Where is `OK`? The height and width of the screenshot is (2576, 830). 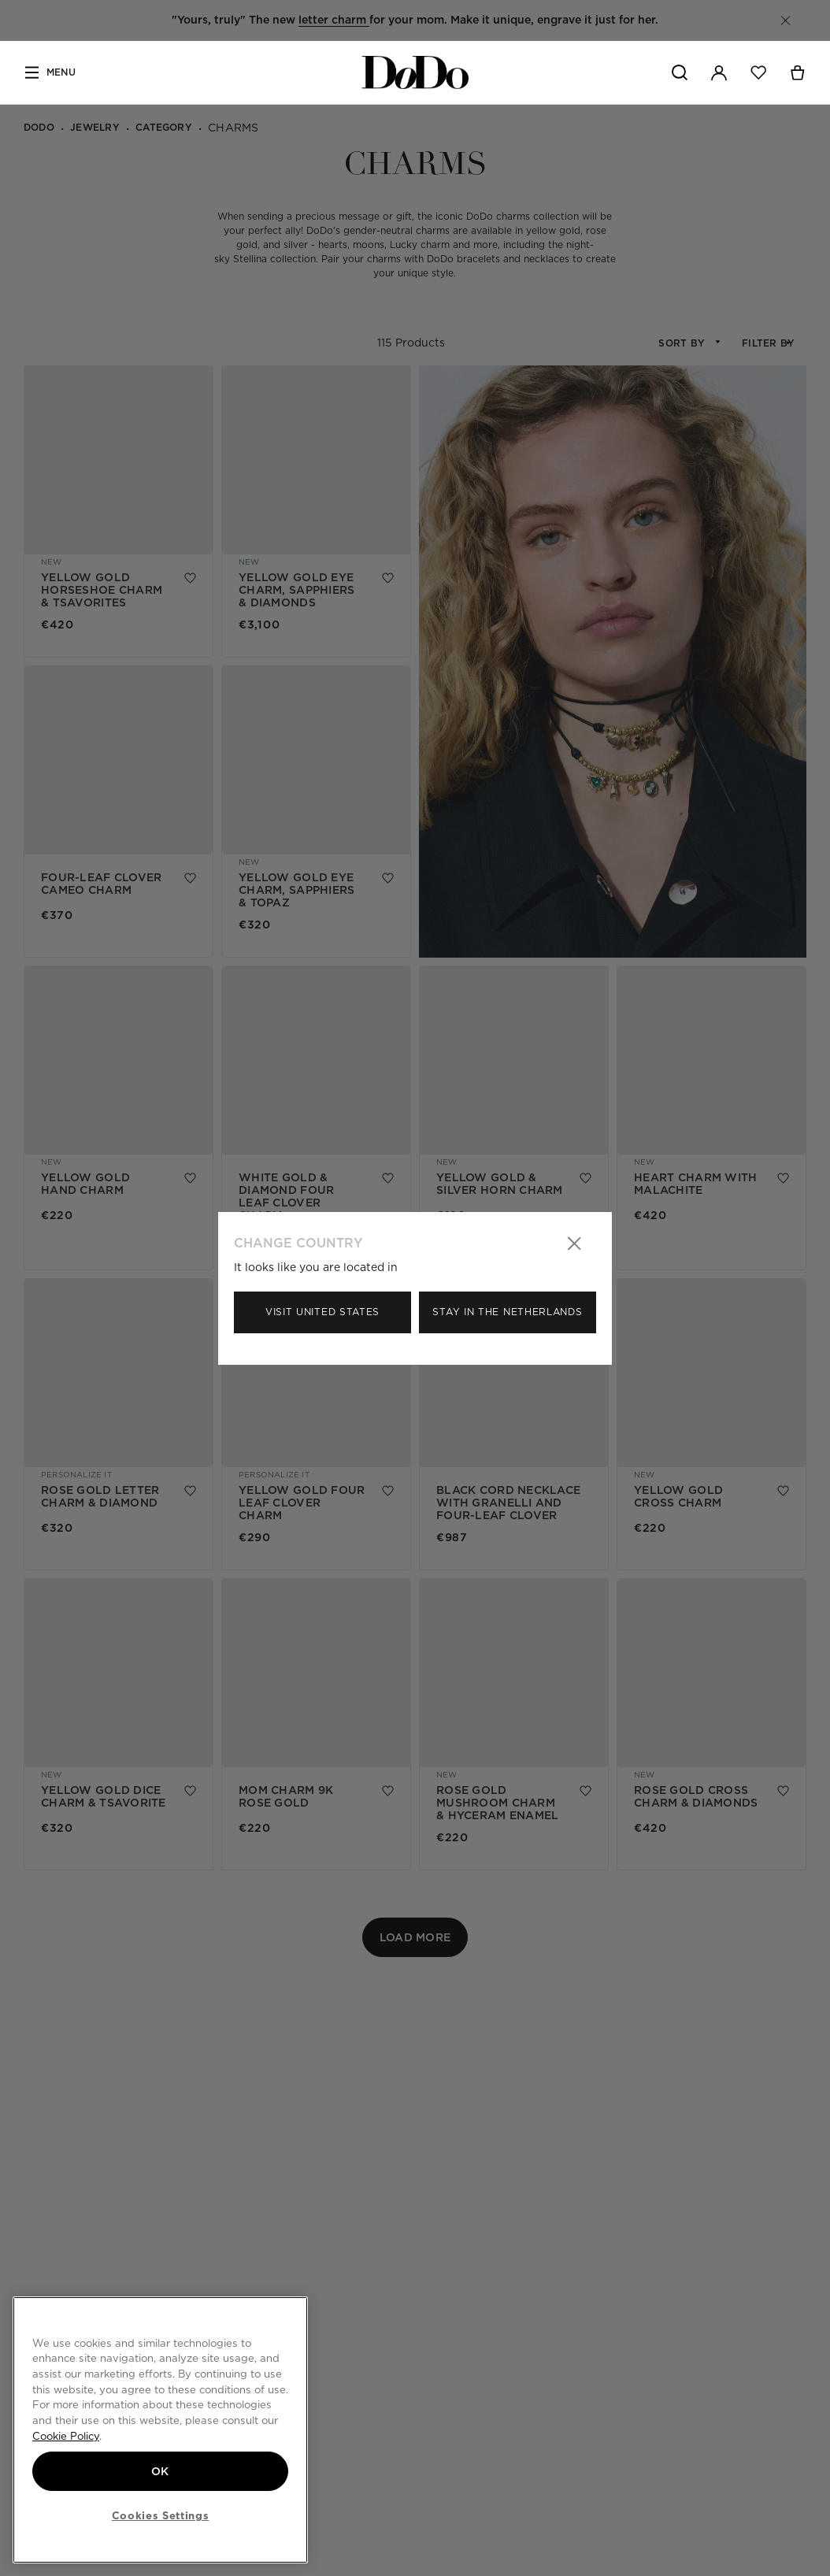 OK is located at coordinates (160, 2471).